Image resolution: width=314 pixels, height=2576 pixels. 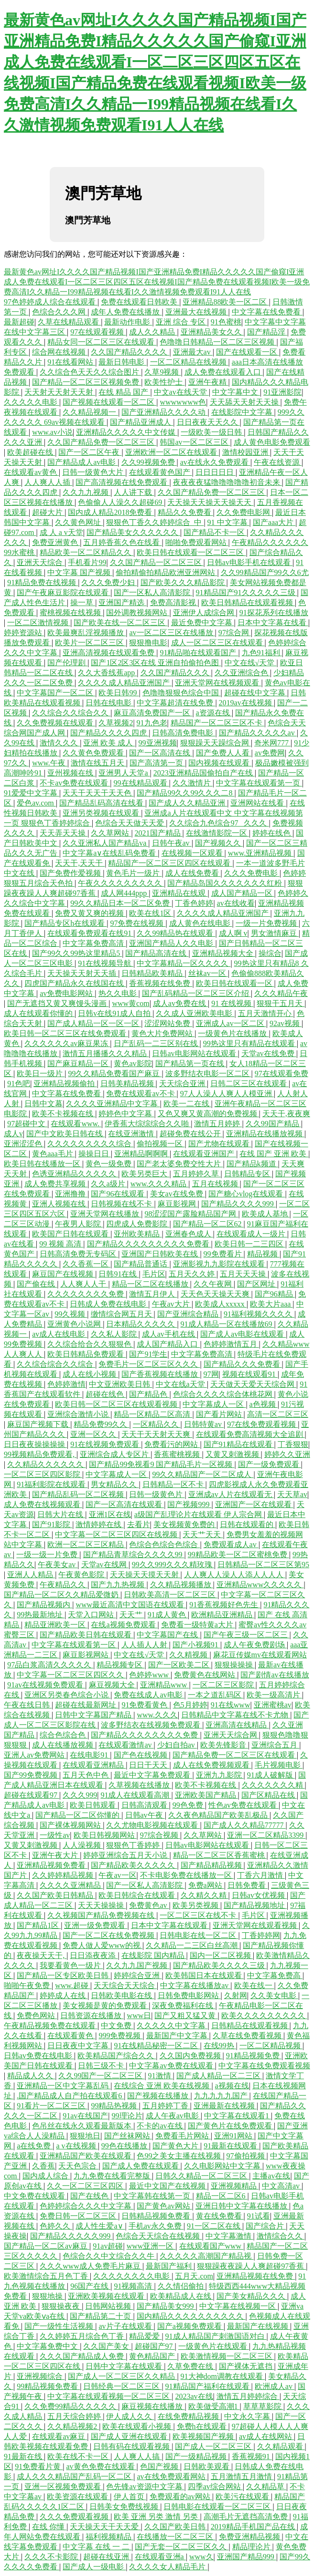 What do you see at coordinates (176, 673) in the screenshot?
I see `久久国产精品久久久` at bounding box center [176, 673].